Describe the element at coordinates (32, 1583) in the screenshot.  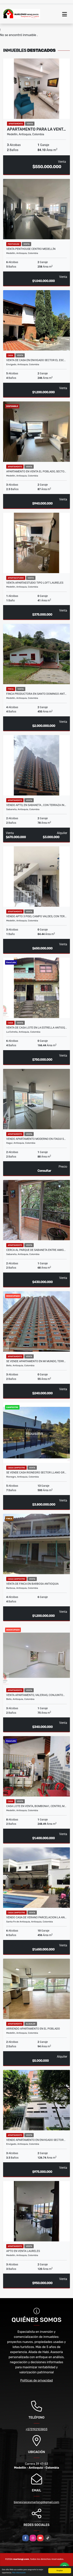
I see `Venta de finca en Barbosa Antioquia` at that location.